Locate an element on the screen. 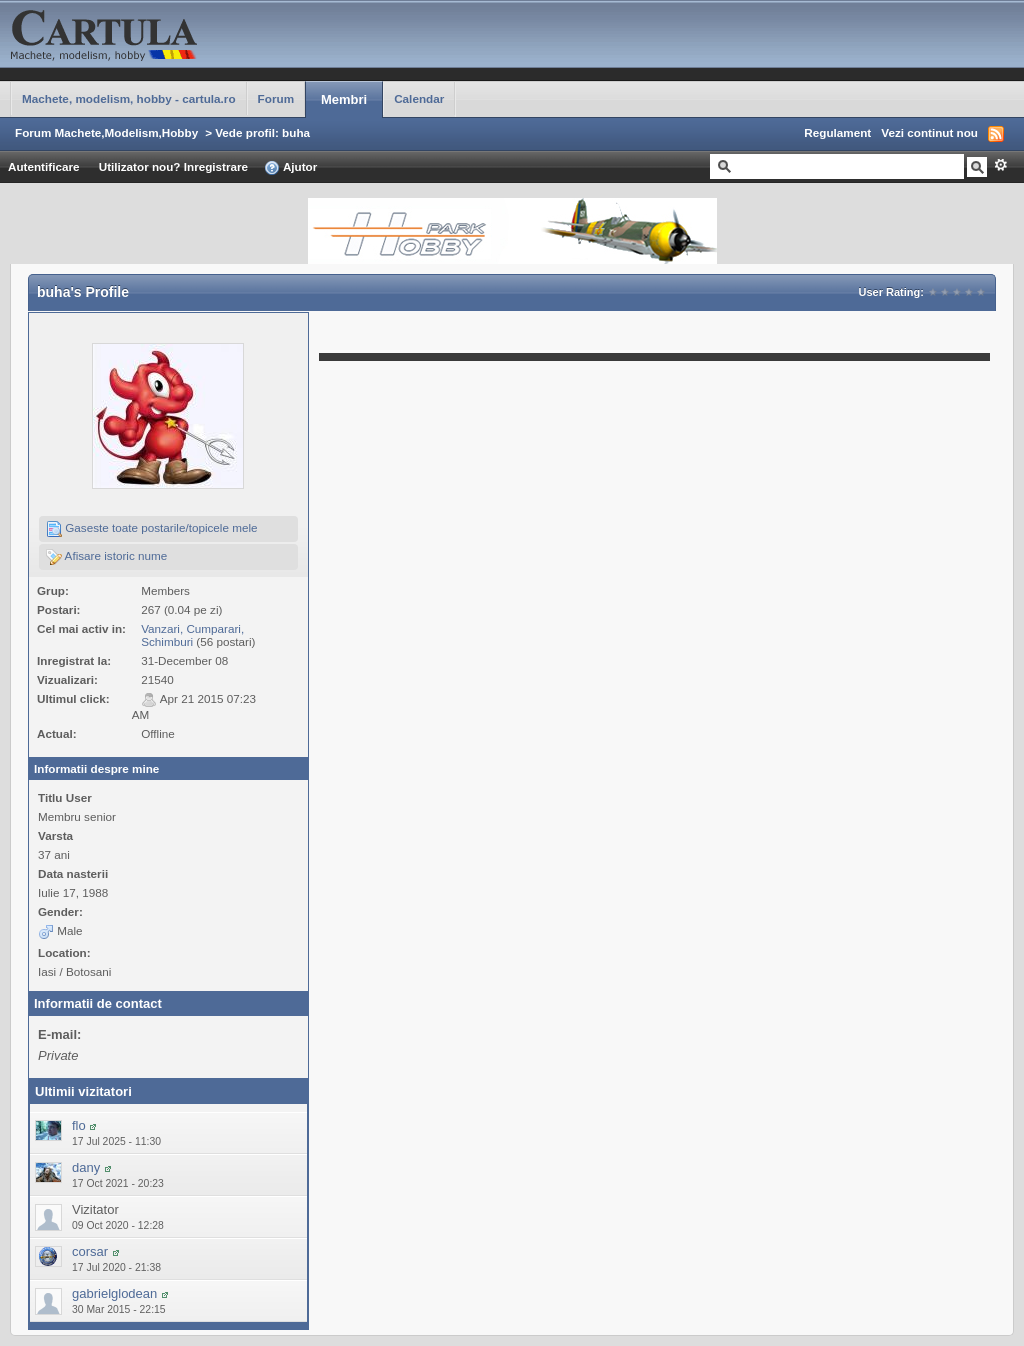  gabrielglodean is located at coordinates (114, 1293).